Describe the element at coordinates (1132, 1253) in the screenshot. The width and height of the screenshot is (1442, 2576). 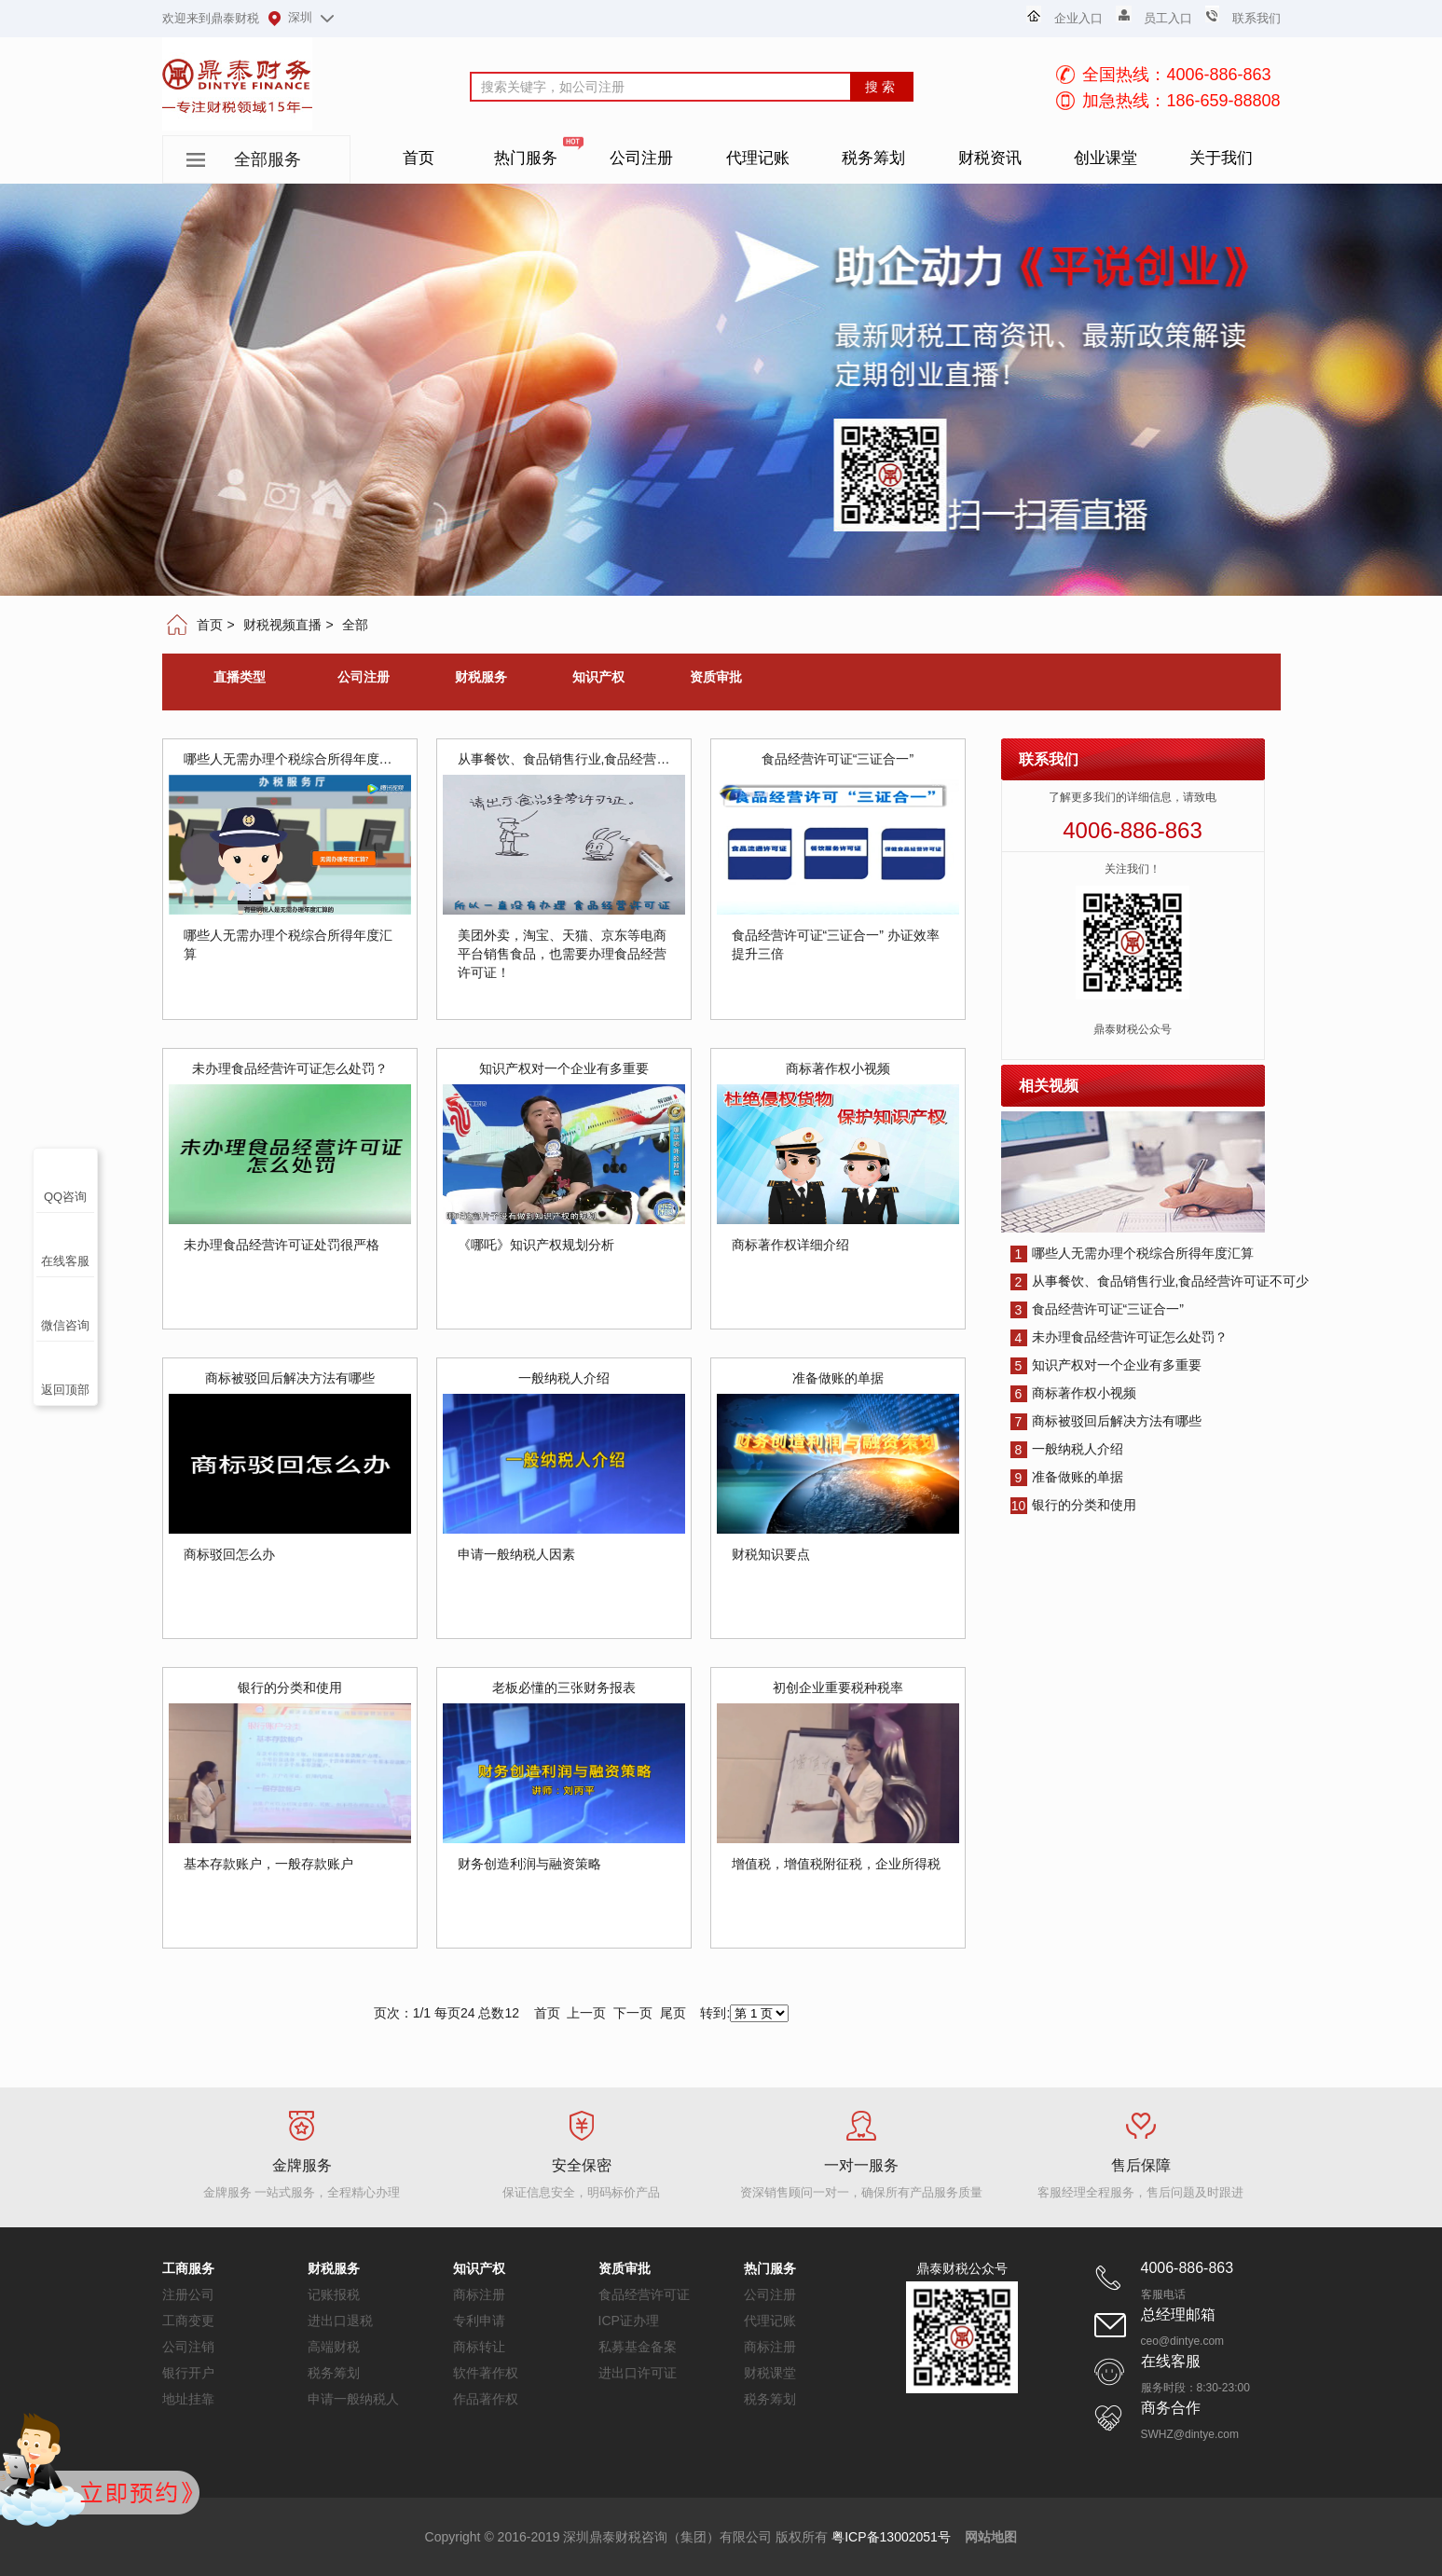
I see `哪些人无需办理个税综合所得年度汇算` at that location.